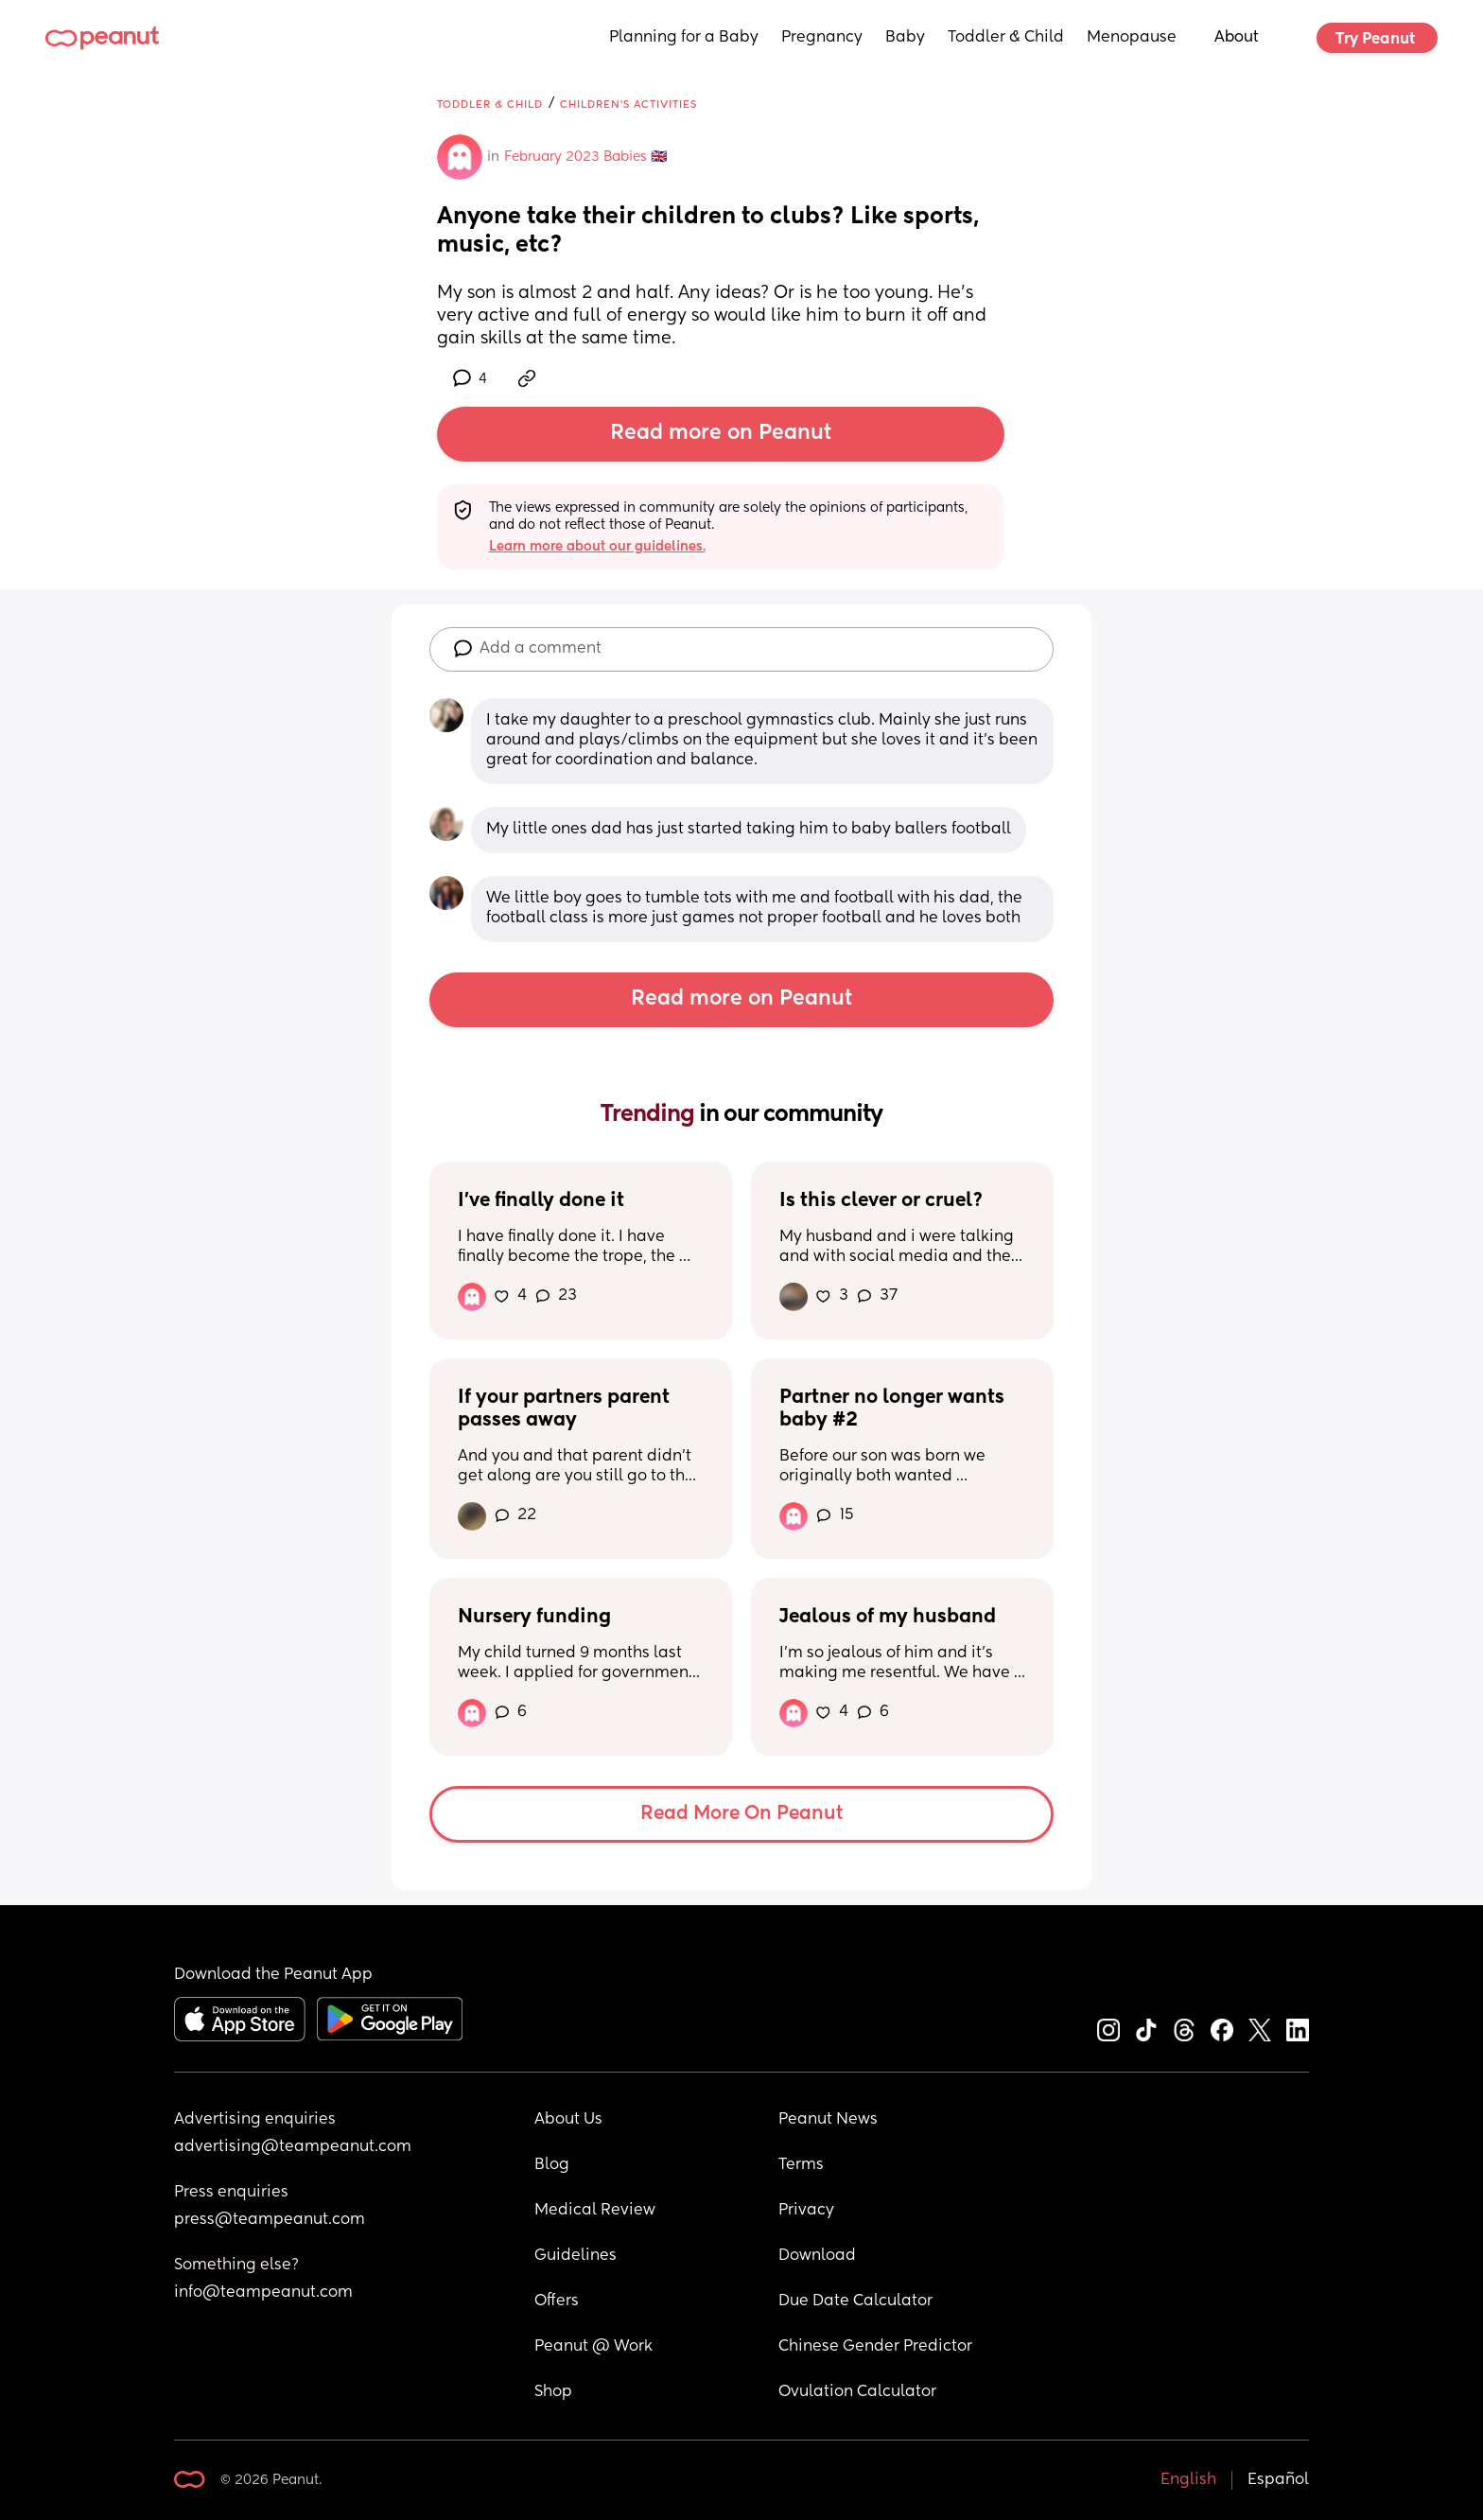  I want to click on info@teampeanut.com, so click(263, 2293).